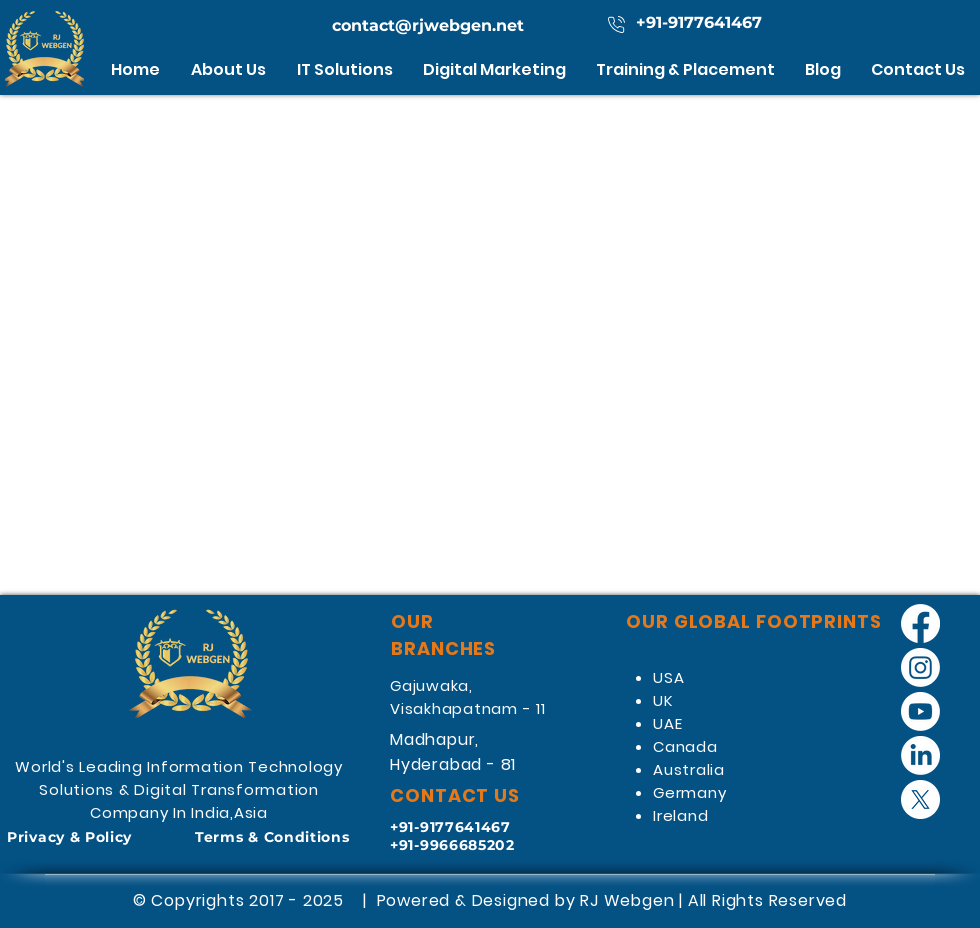 Image resolution: width=980 pixels, height=928 pixels. What do you see at coordinates (920, 667) in the screenshot?
I see `[Instagram]` at bounding box center [920, 667].